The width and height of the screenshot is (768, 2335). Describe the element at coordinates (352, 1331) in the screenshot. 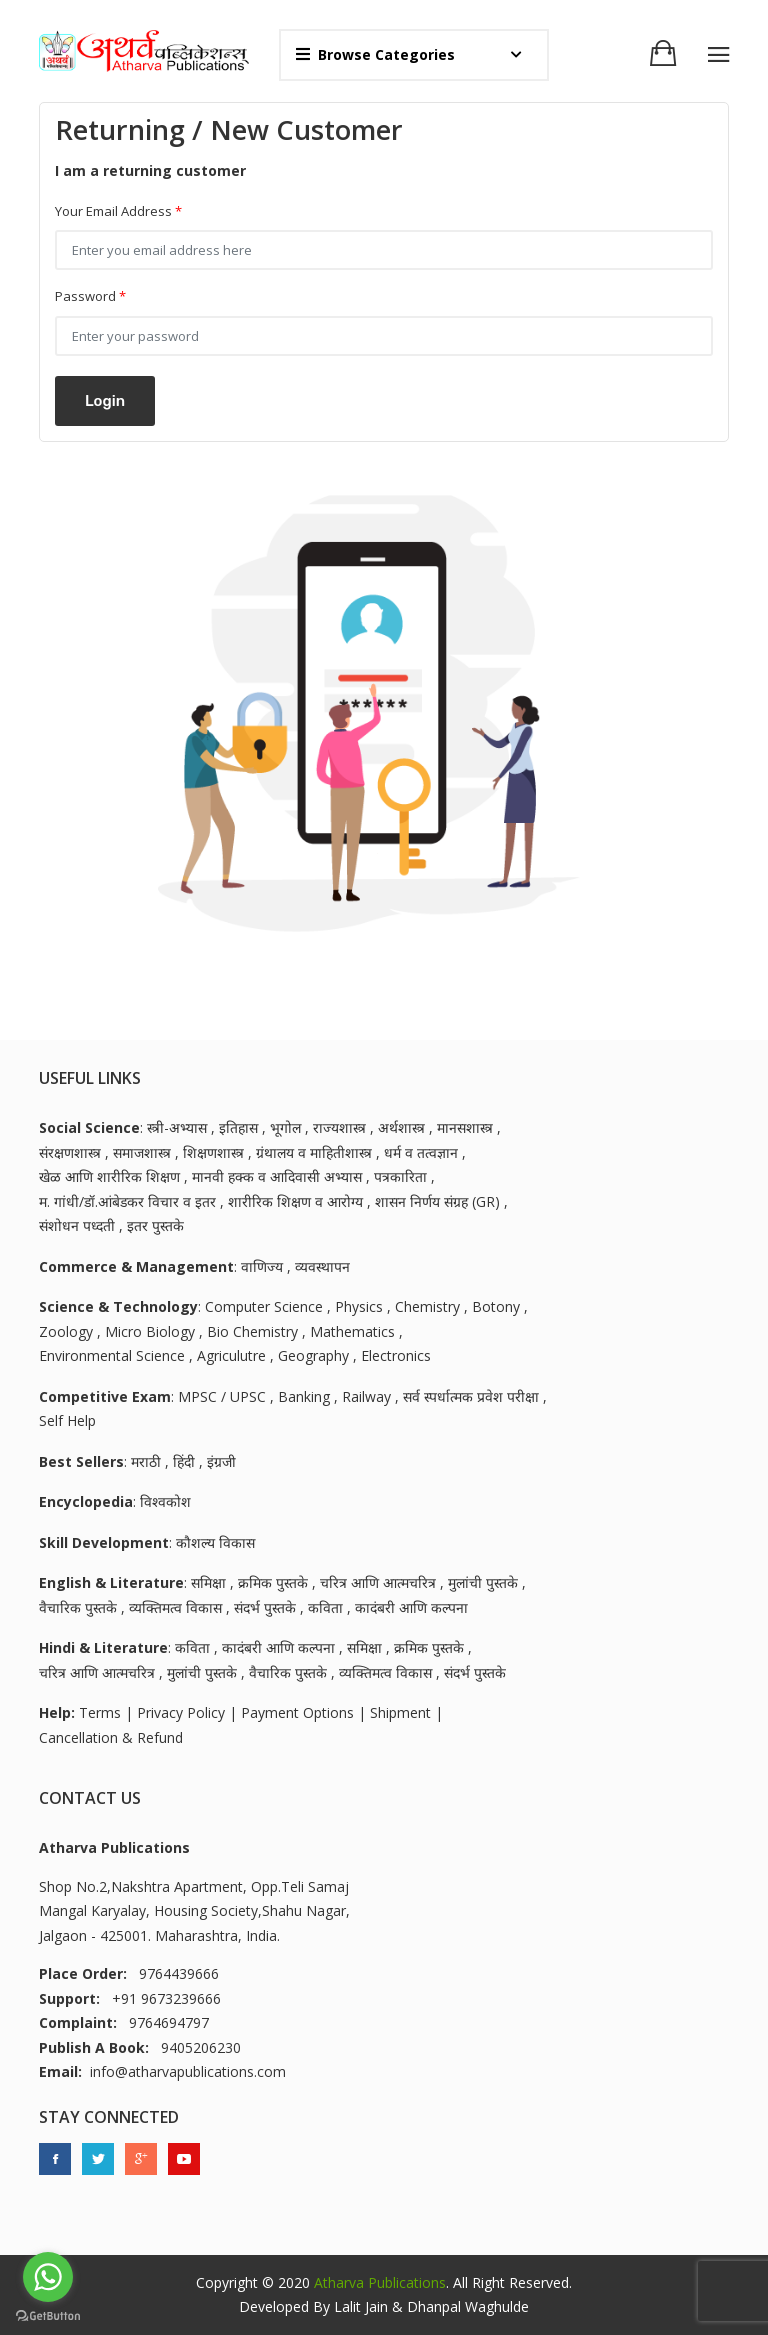

I see `Mathematics` at that location.